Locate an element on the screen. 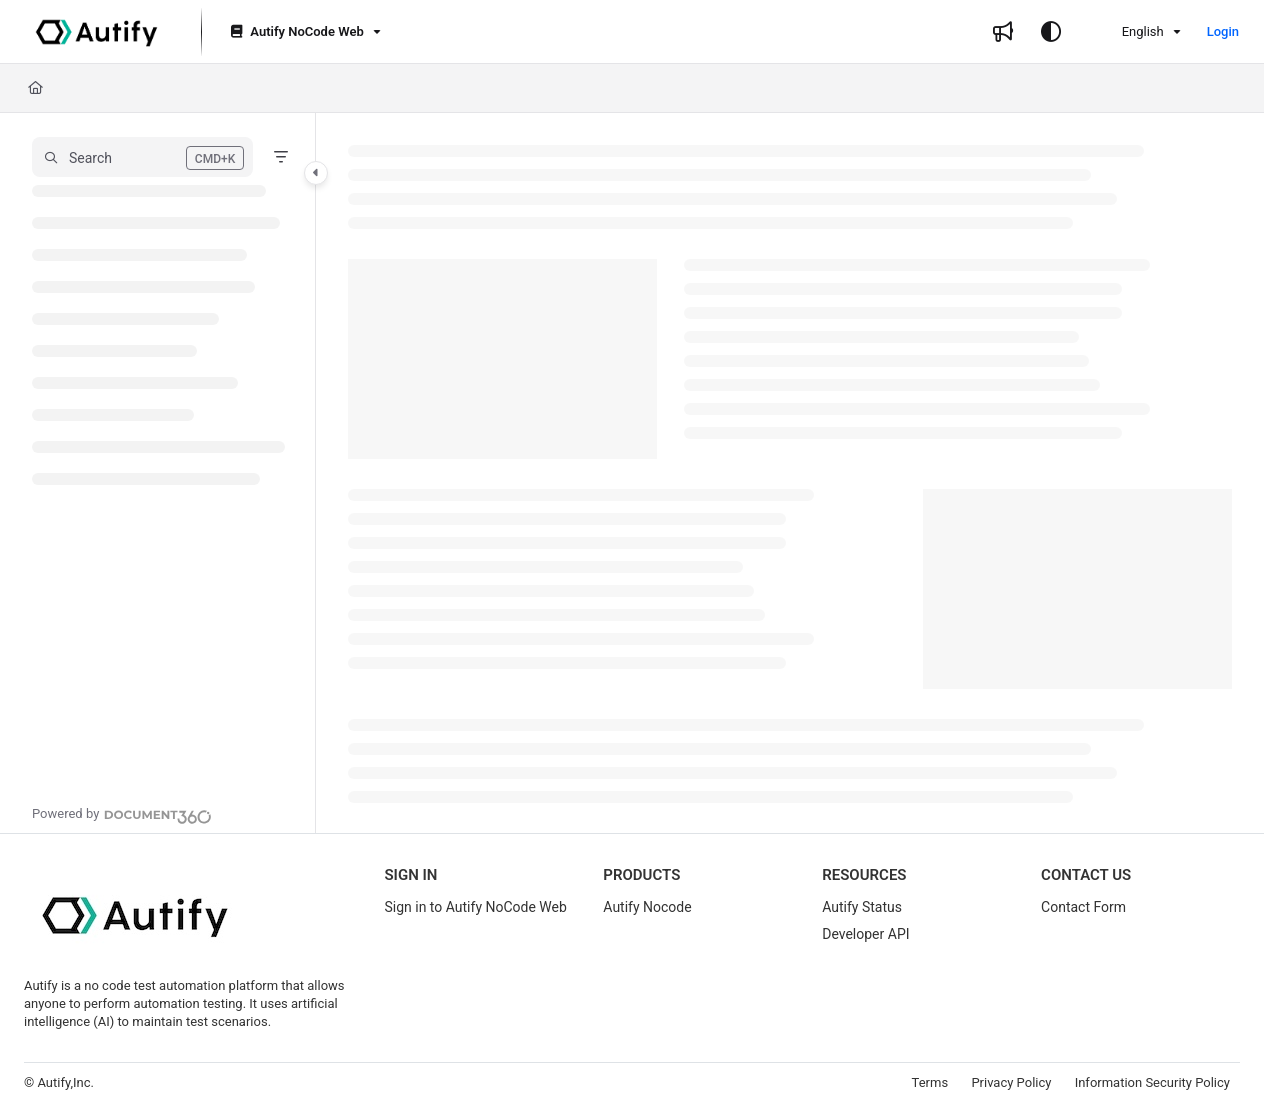 This screenshot has width=1264, height=1103. Terms is located at coordinates (930, 1082).